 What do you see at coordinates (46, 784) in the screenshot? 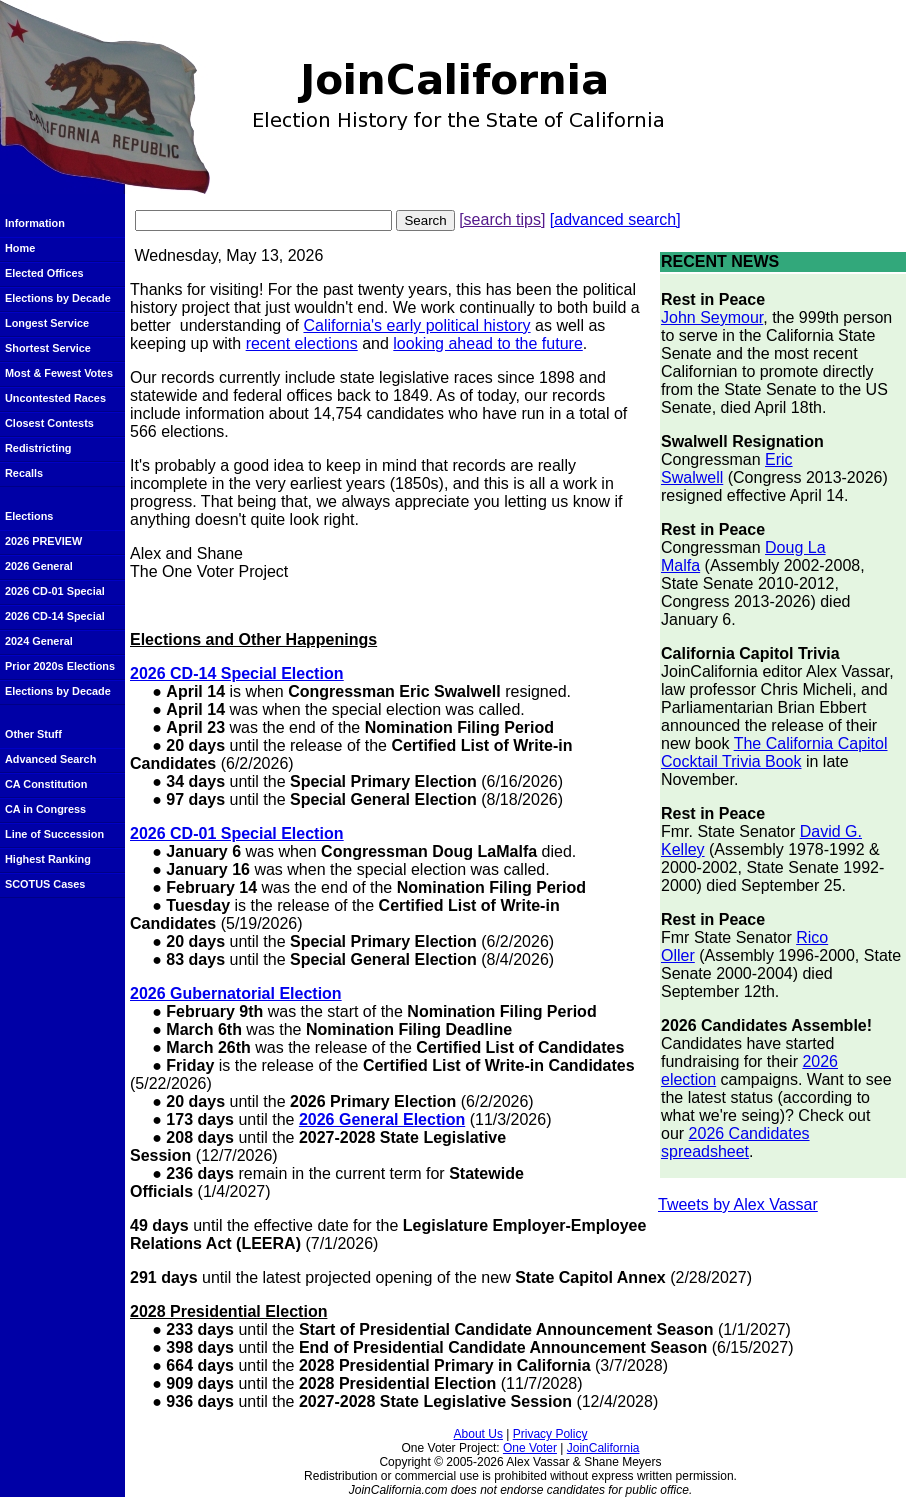
I see `CA Constitution` at bounding box center [46, 784].